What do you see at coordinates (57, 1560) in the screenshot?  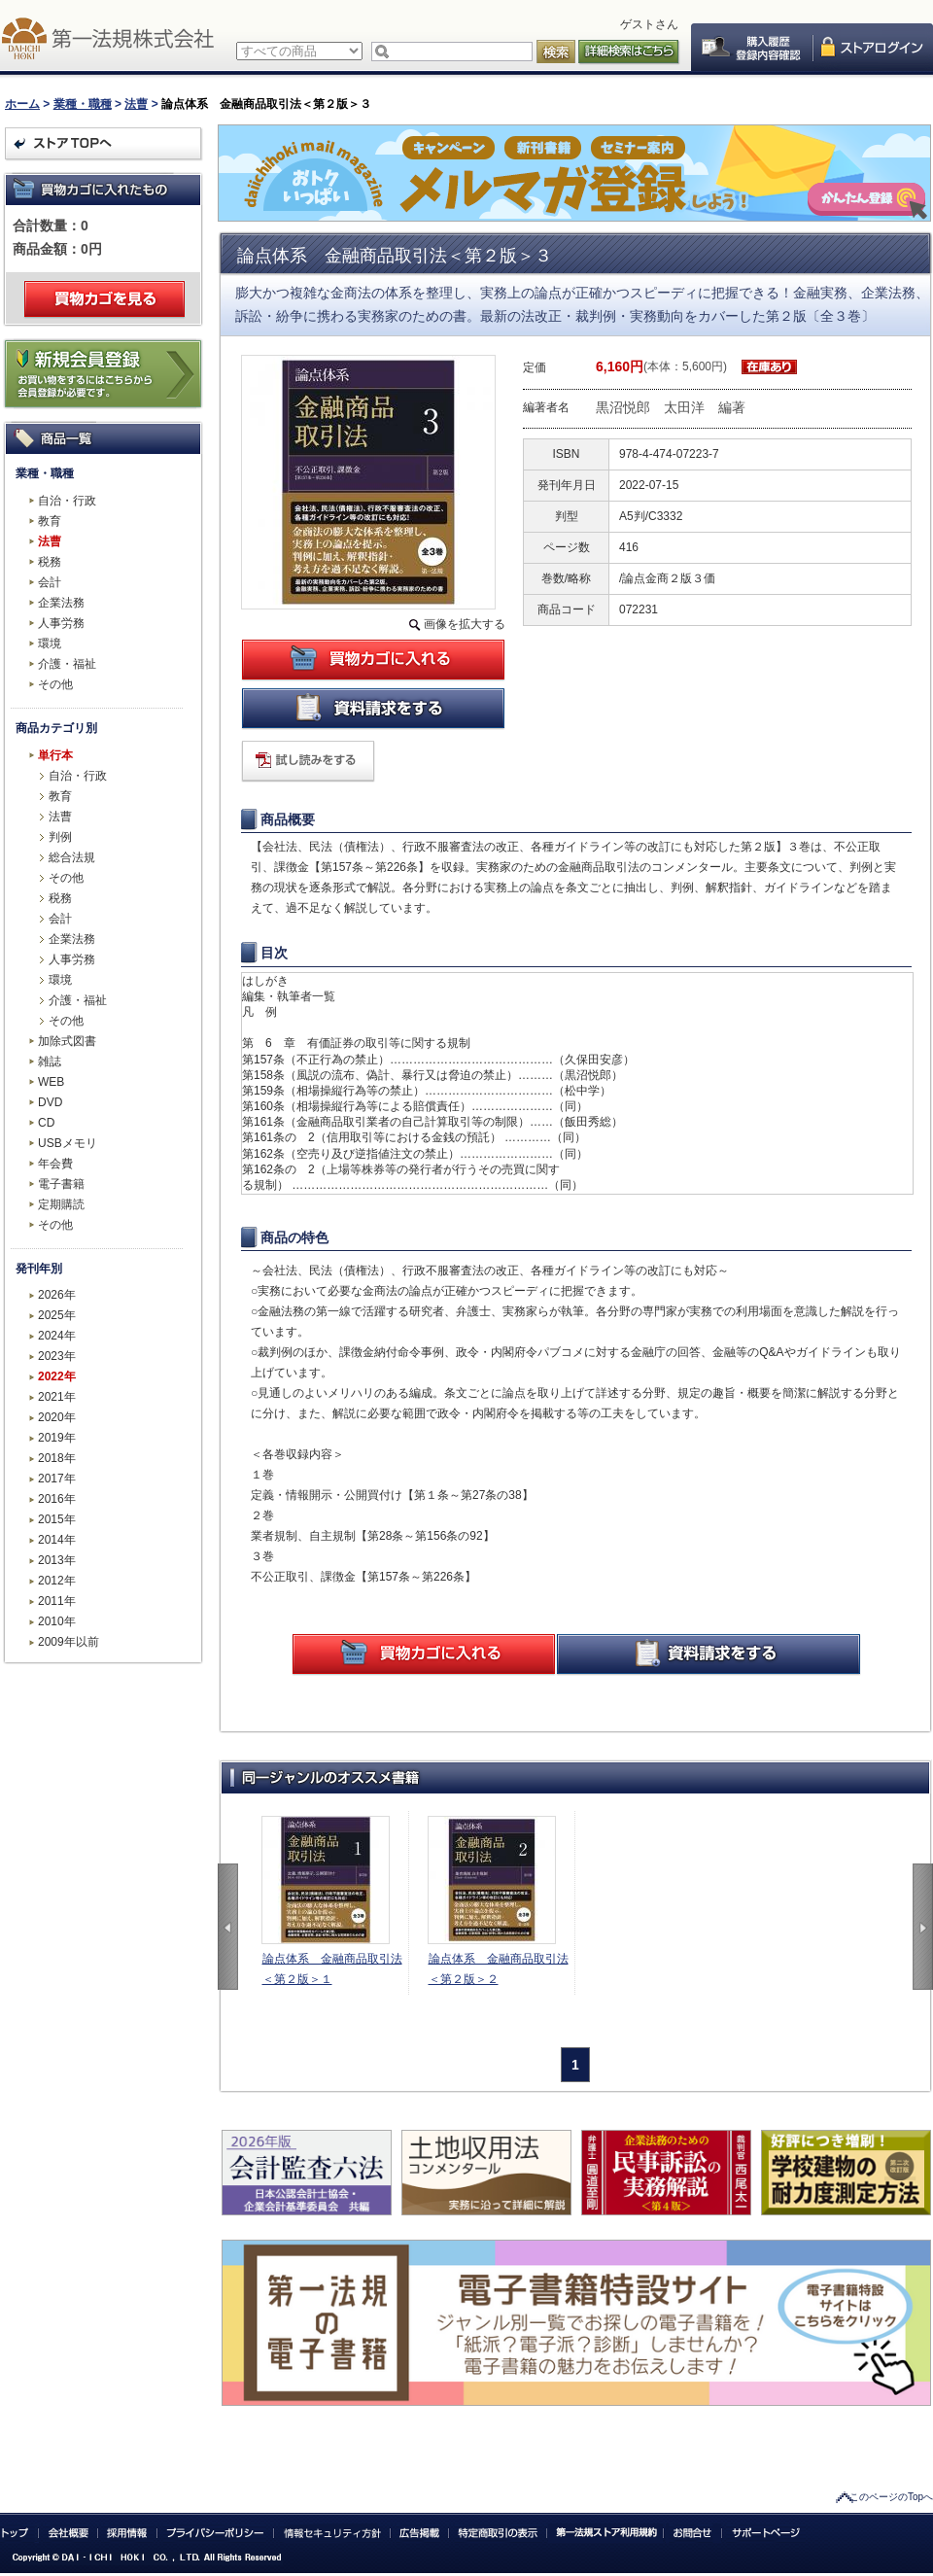 I see `2013年` at bounding box center [57, 1560].